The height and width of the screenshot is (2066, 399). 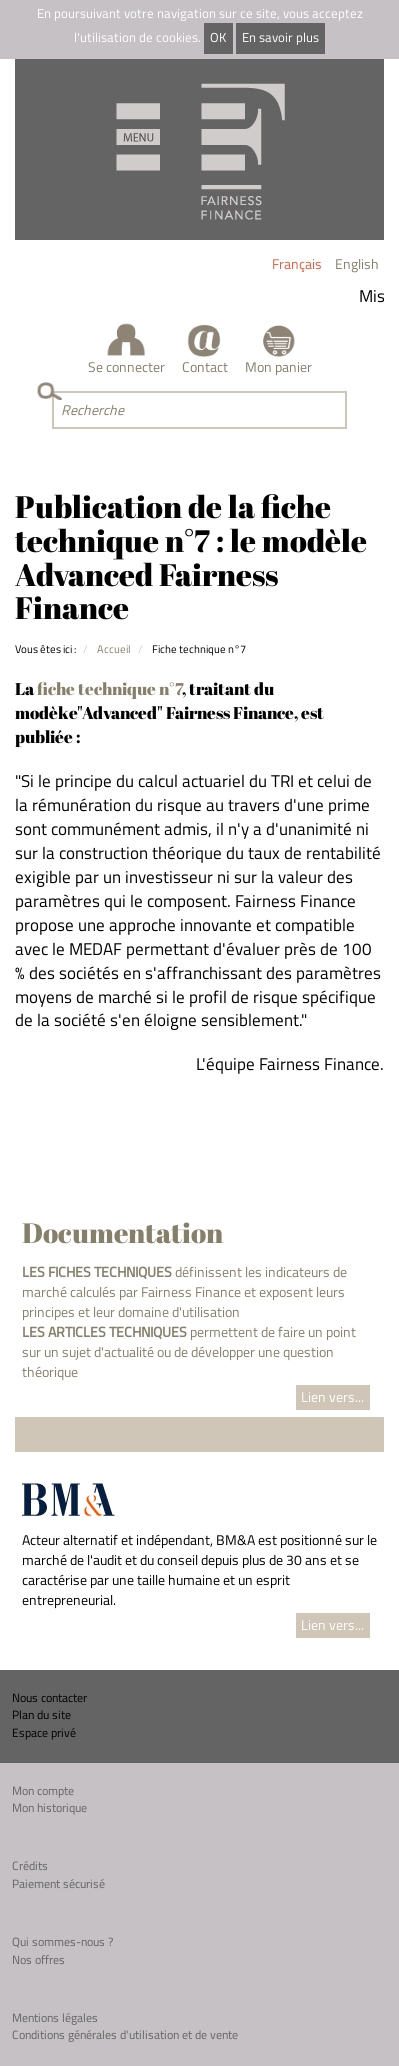 What do you see at coordinates (41, 1714) in the screenshot?
I see `Plan du site` at bounding box center [41, 1714].